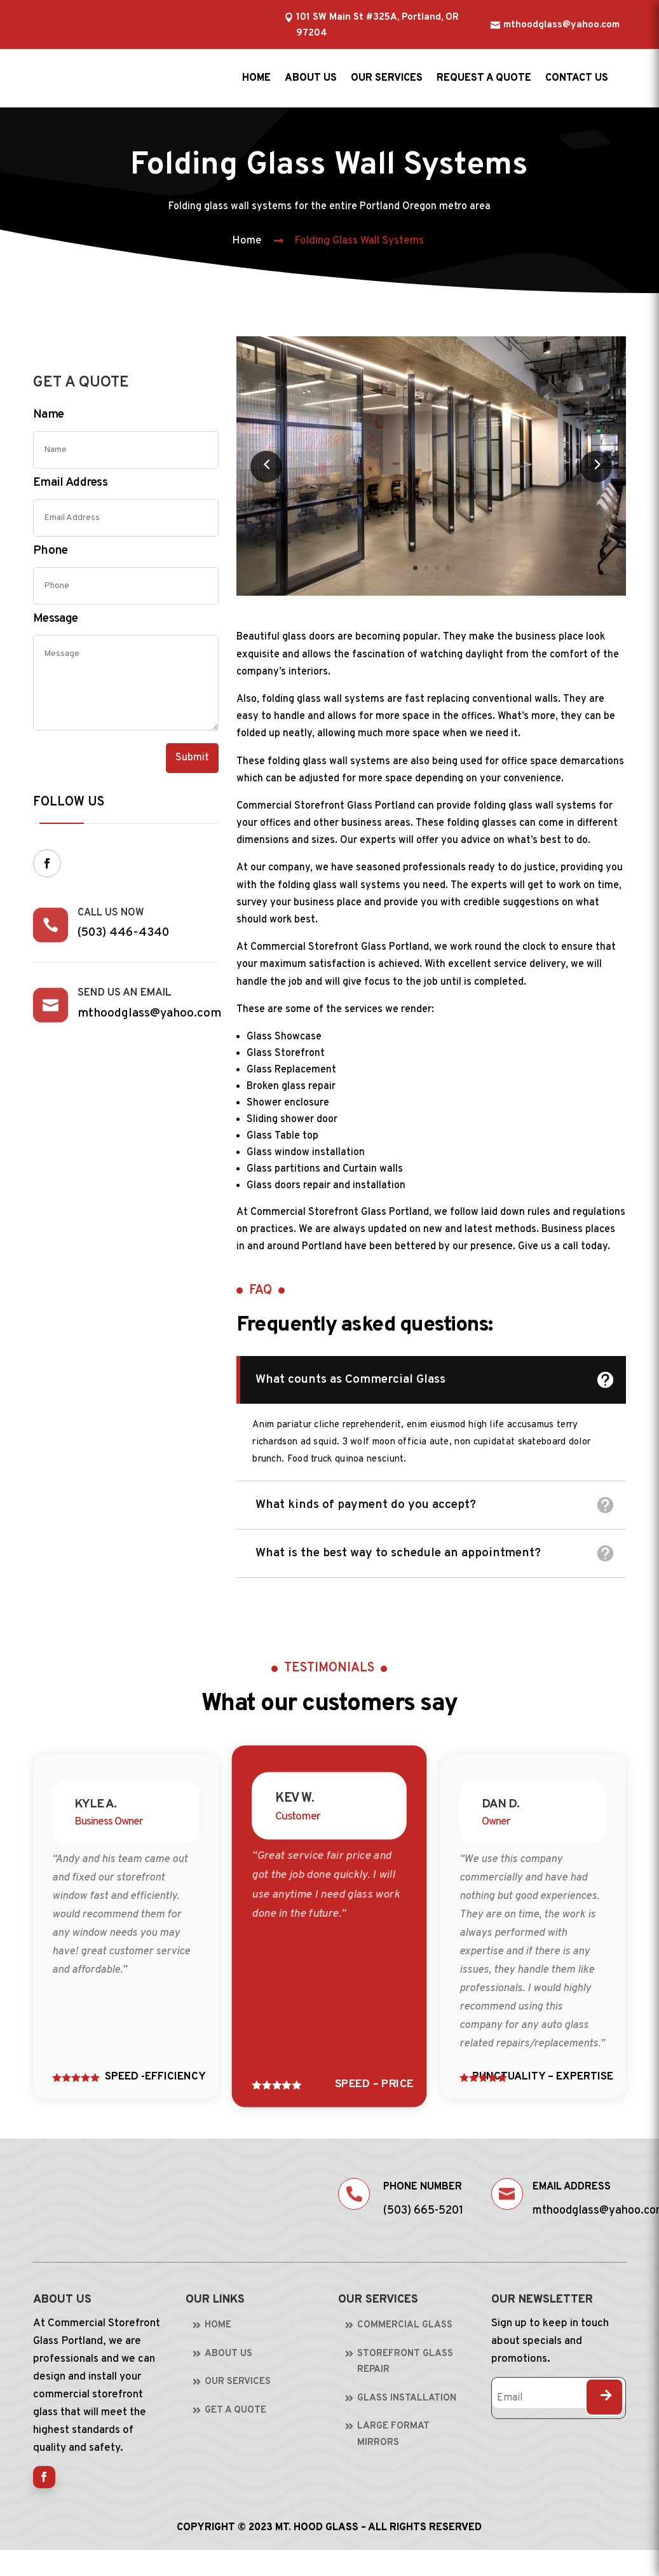 This screenshot has width=659, height=2576. I want to click on mthoodglass@yahoo.com, so click(561, 25).